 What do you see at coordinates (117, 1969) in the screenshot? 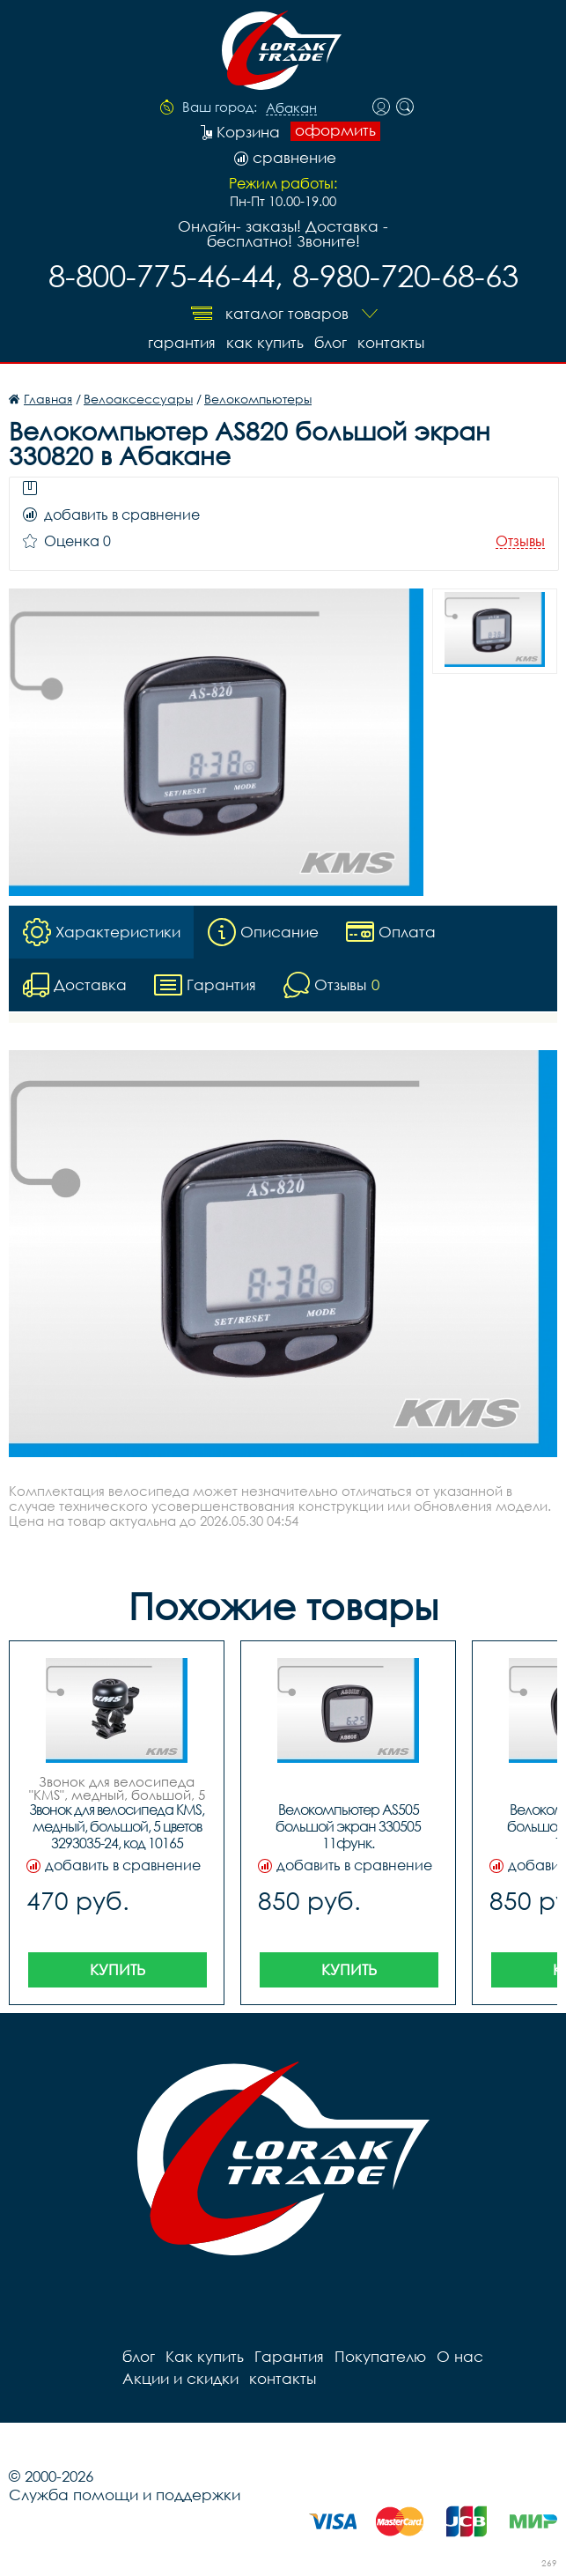
I see `Купить` at bounding box center [117, 1969].